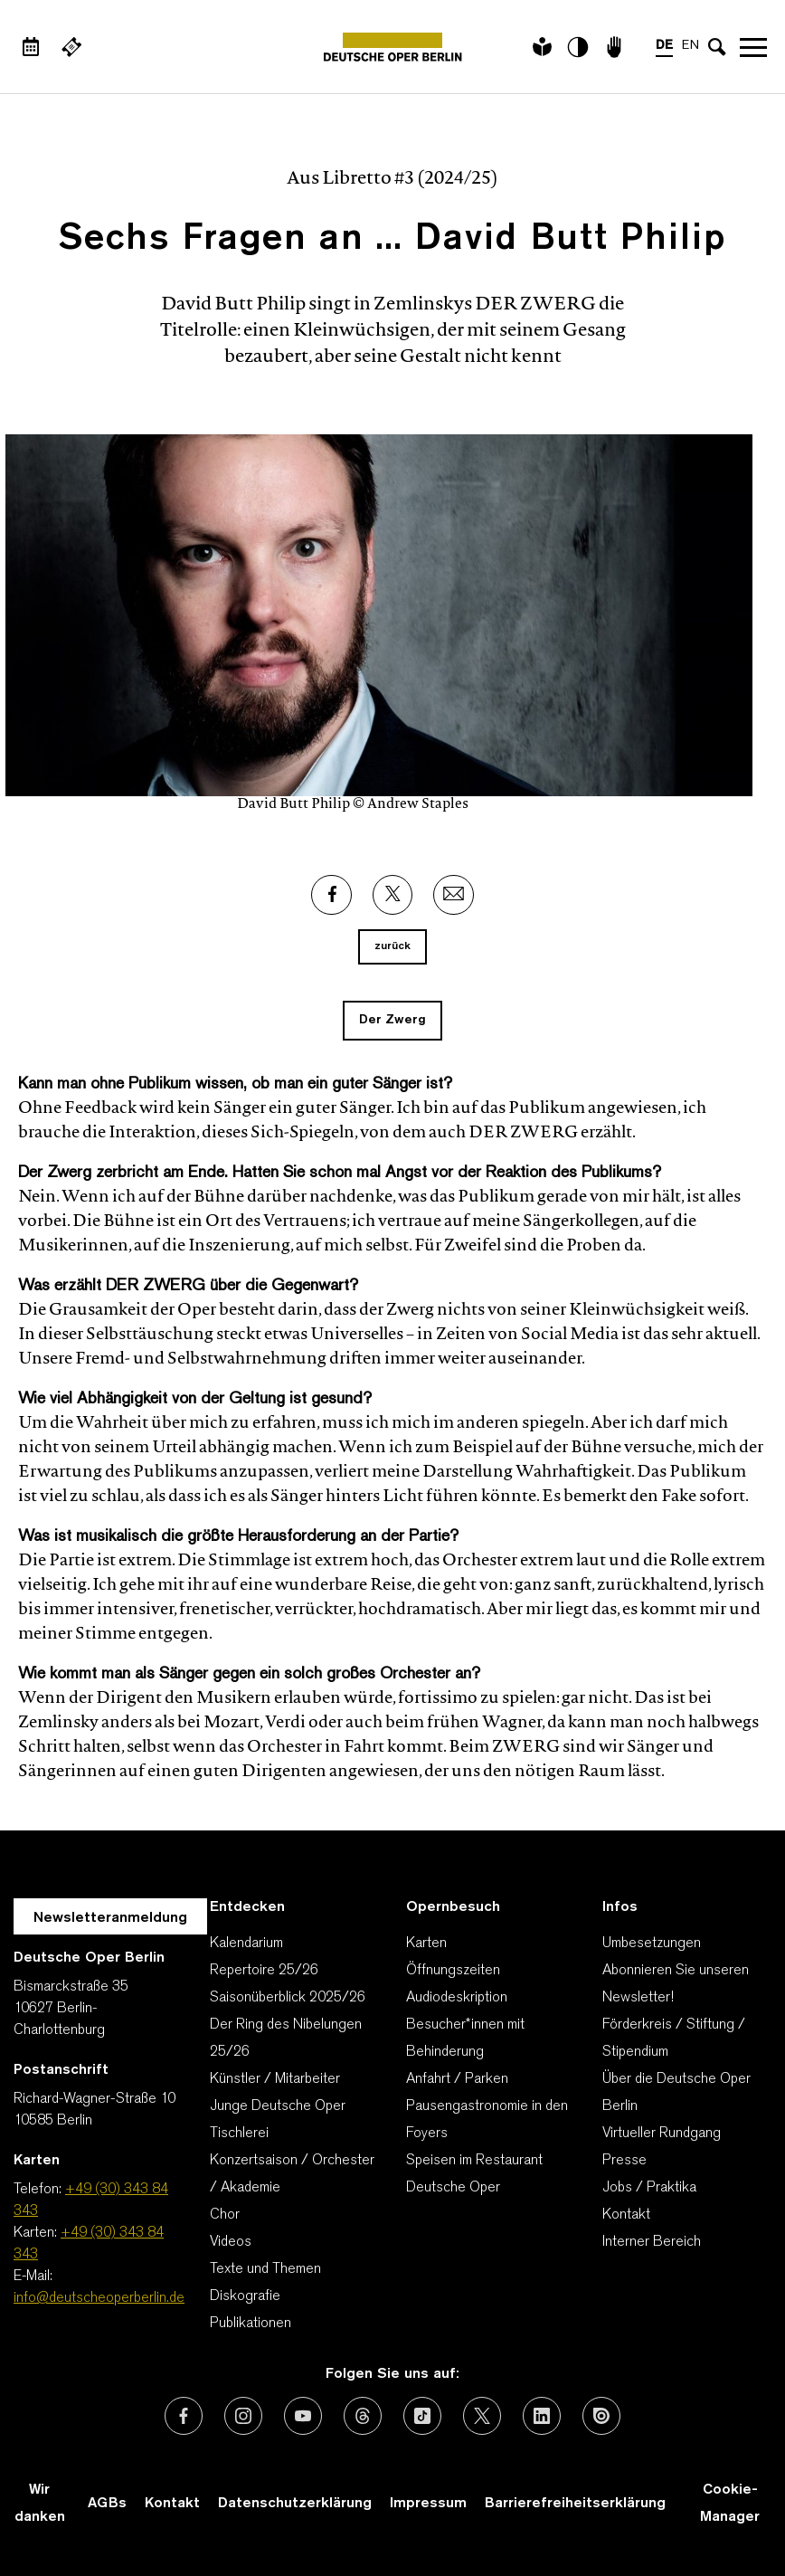  I want to click on Jobs / Praktika, so click(649, 2188).